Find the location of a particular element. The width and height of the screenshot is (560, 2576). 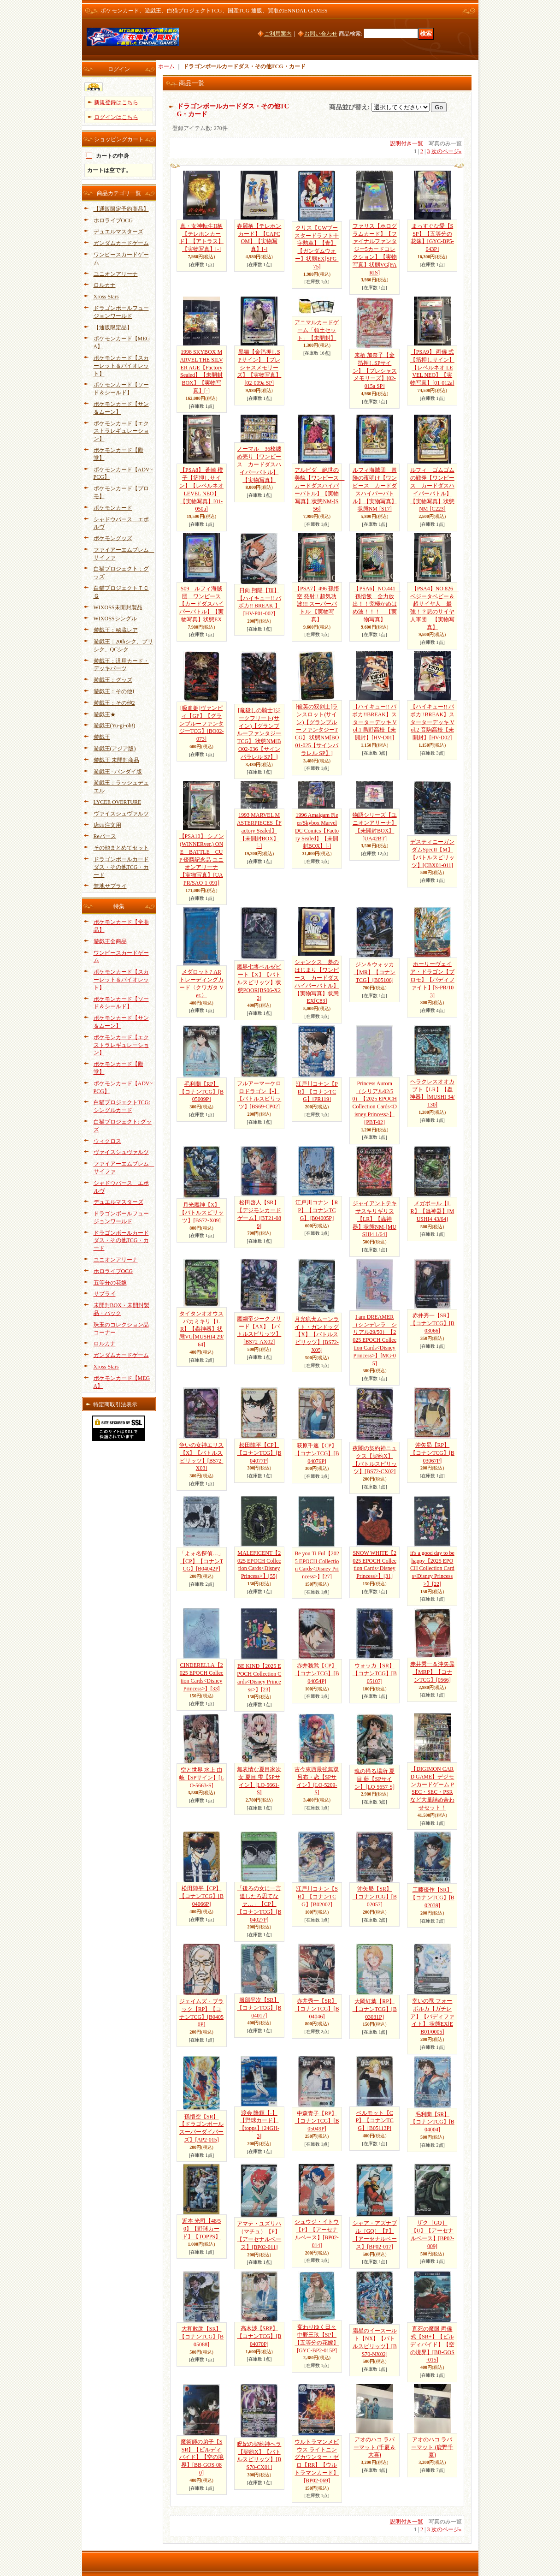

1993 MARVEL MASTERPIECES【Factory Sealed】【未開封BOX】 is located at coordinates (259, 830).